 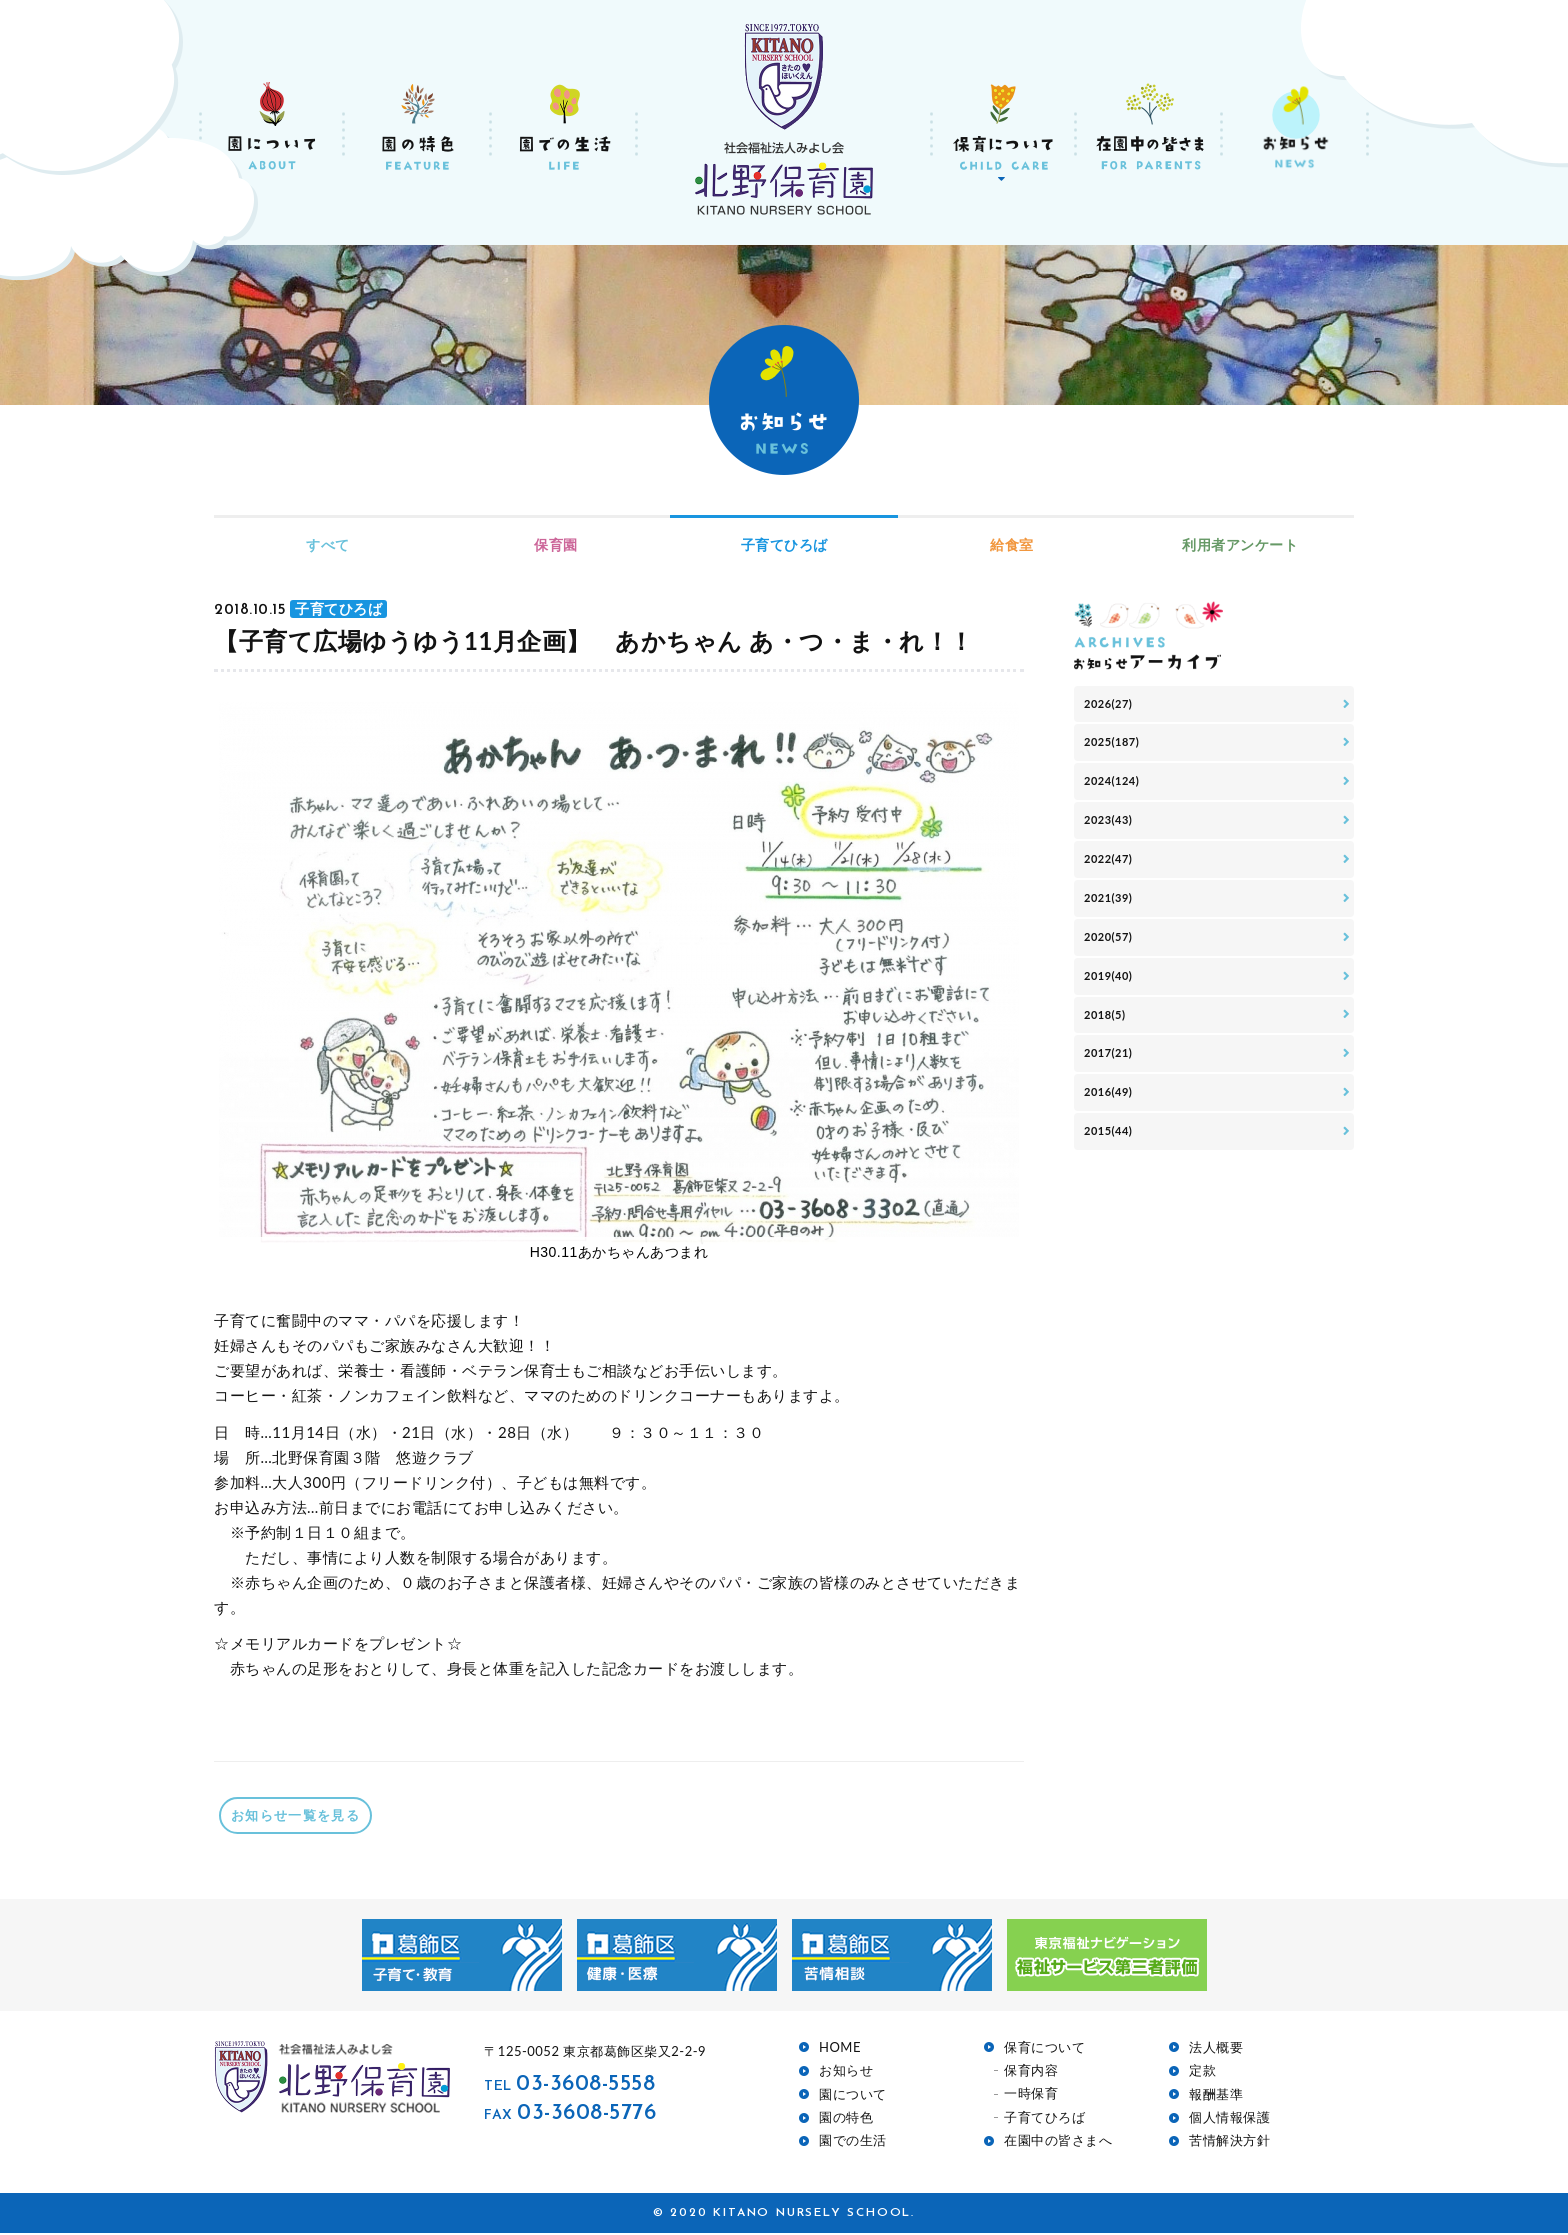 I want to click on 定款, so click(x=1202, y=2072).